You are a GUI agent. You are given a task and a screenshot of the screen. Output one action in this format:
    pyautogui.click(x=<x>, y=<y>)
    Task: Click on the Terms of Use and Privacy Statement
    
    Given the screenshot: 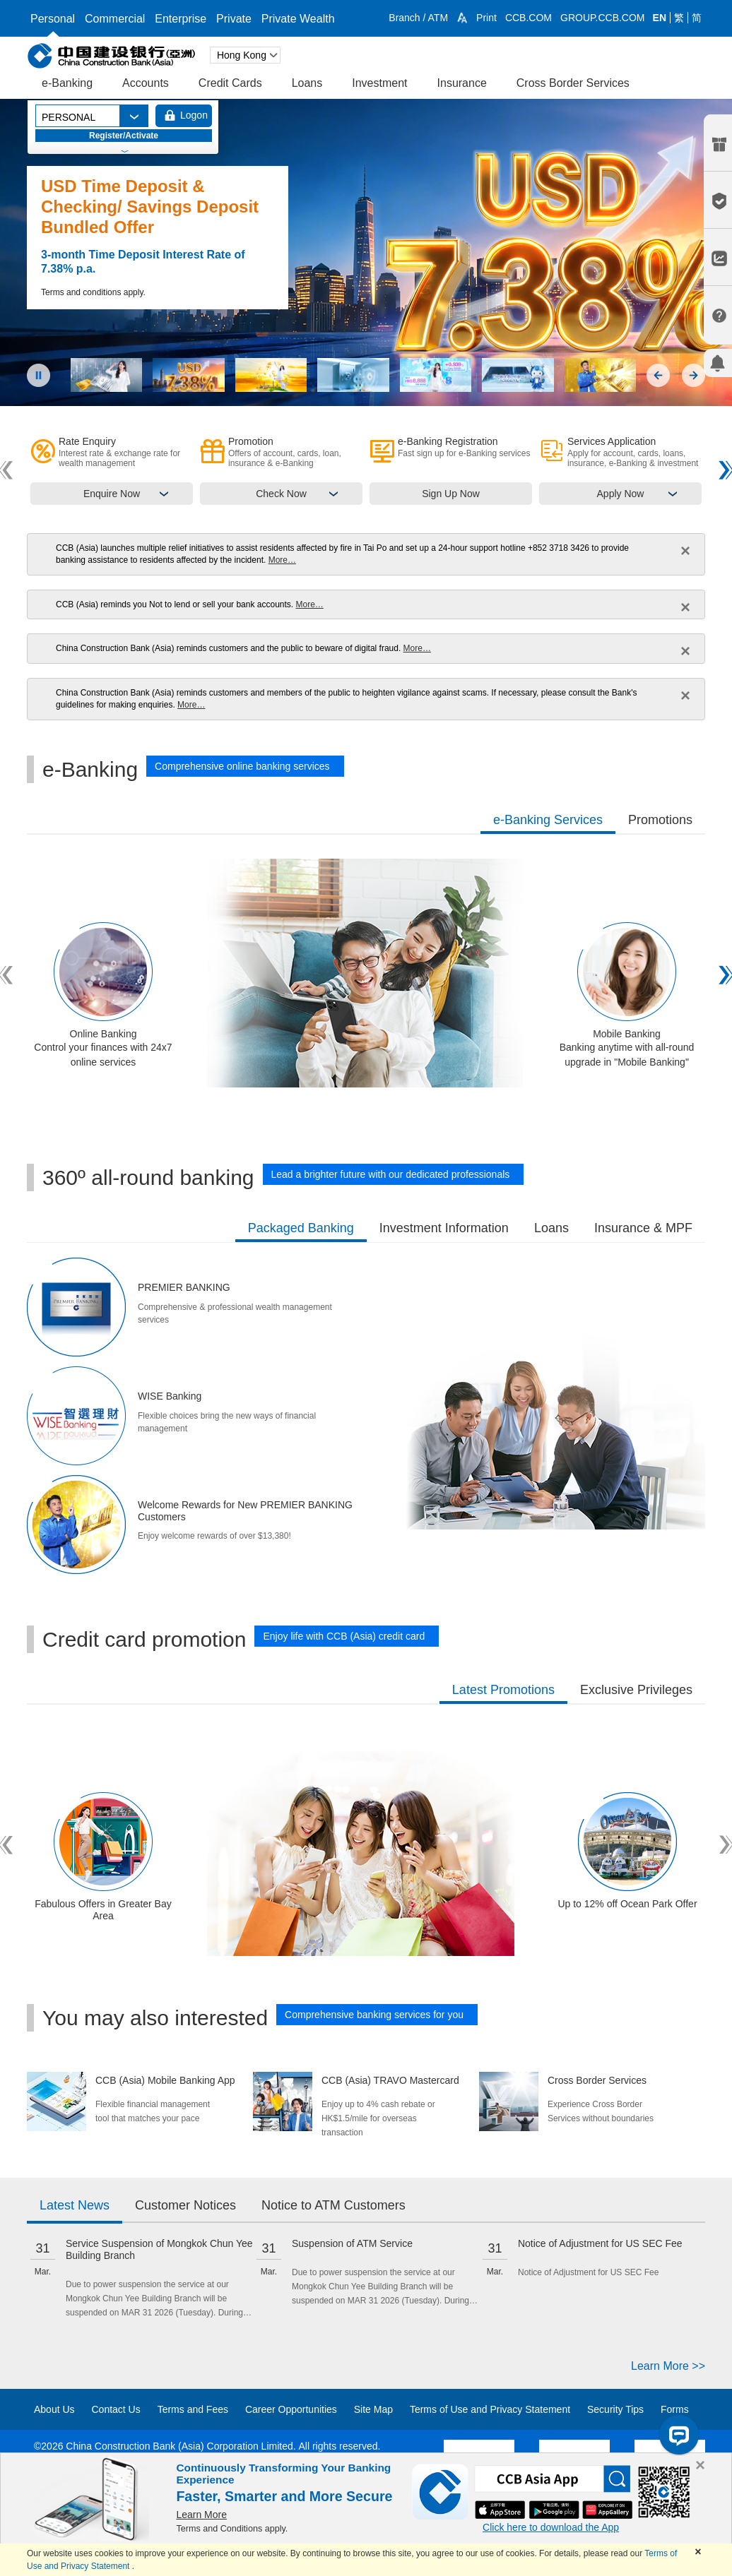 What is the action you would take?
    pyautogui.click(x=490, y=2409)
    